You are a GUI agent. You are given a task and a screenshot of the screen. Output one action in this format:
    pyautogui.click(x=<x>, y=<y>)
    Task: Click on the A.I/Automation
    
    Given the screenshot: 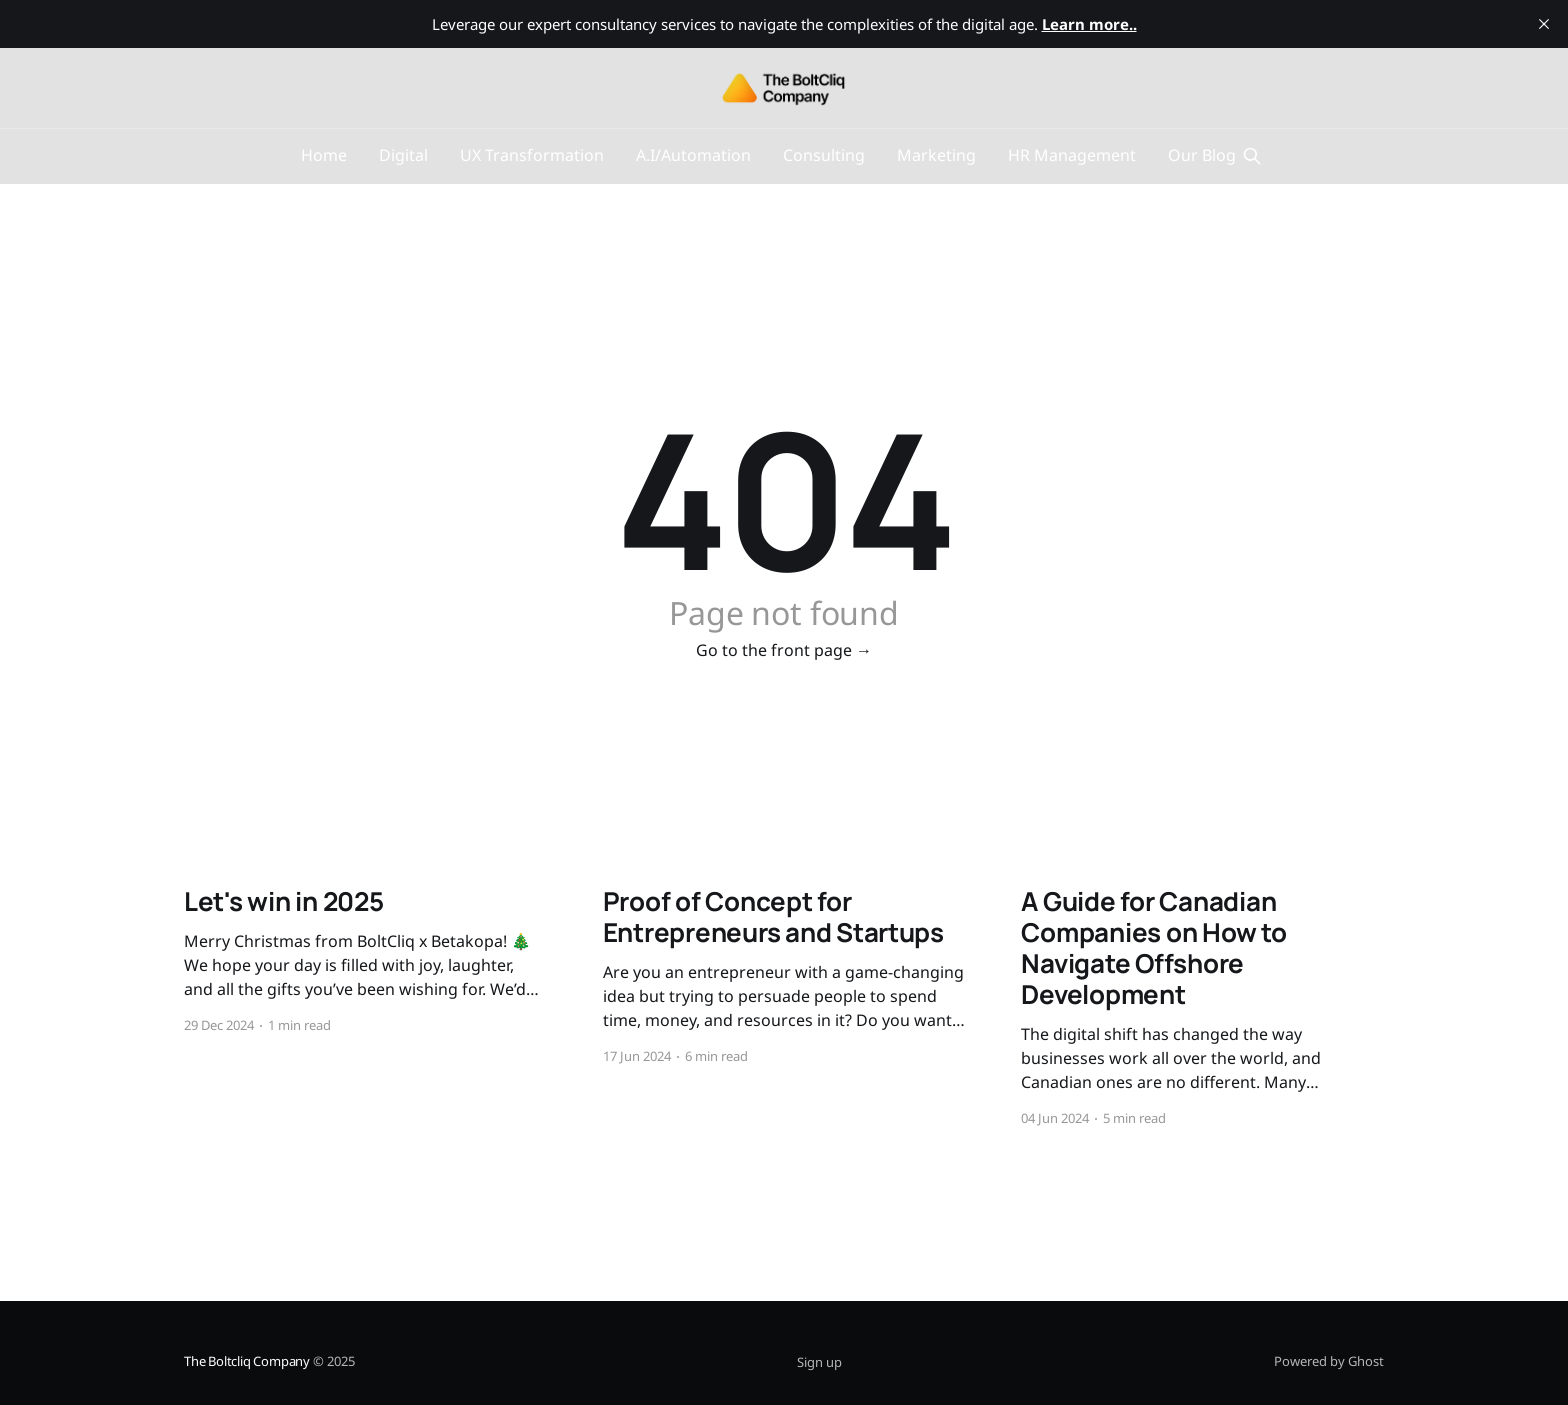 What is the action you would take?
    pyautogui.click(x=693, y=155)
    